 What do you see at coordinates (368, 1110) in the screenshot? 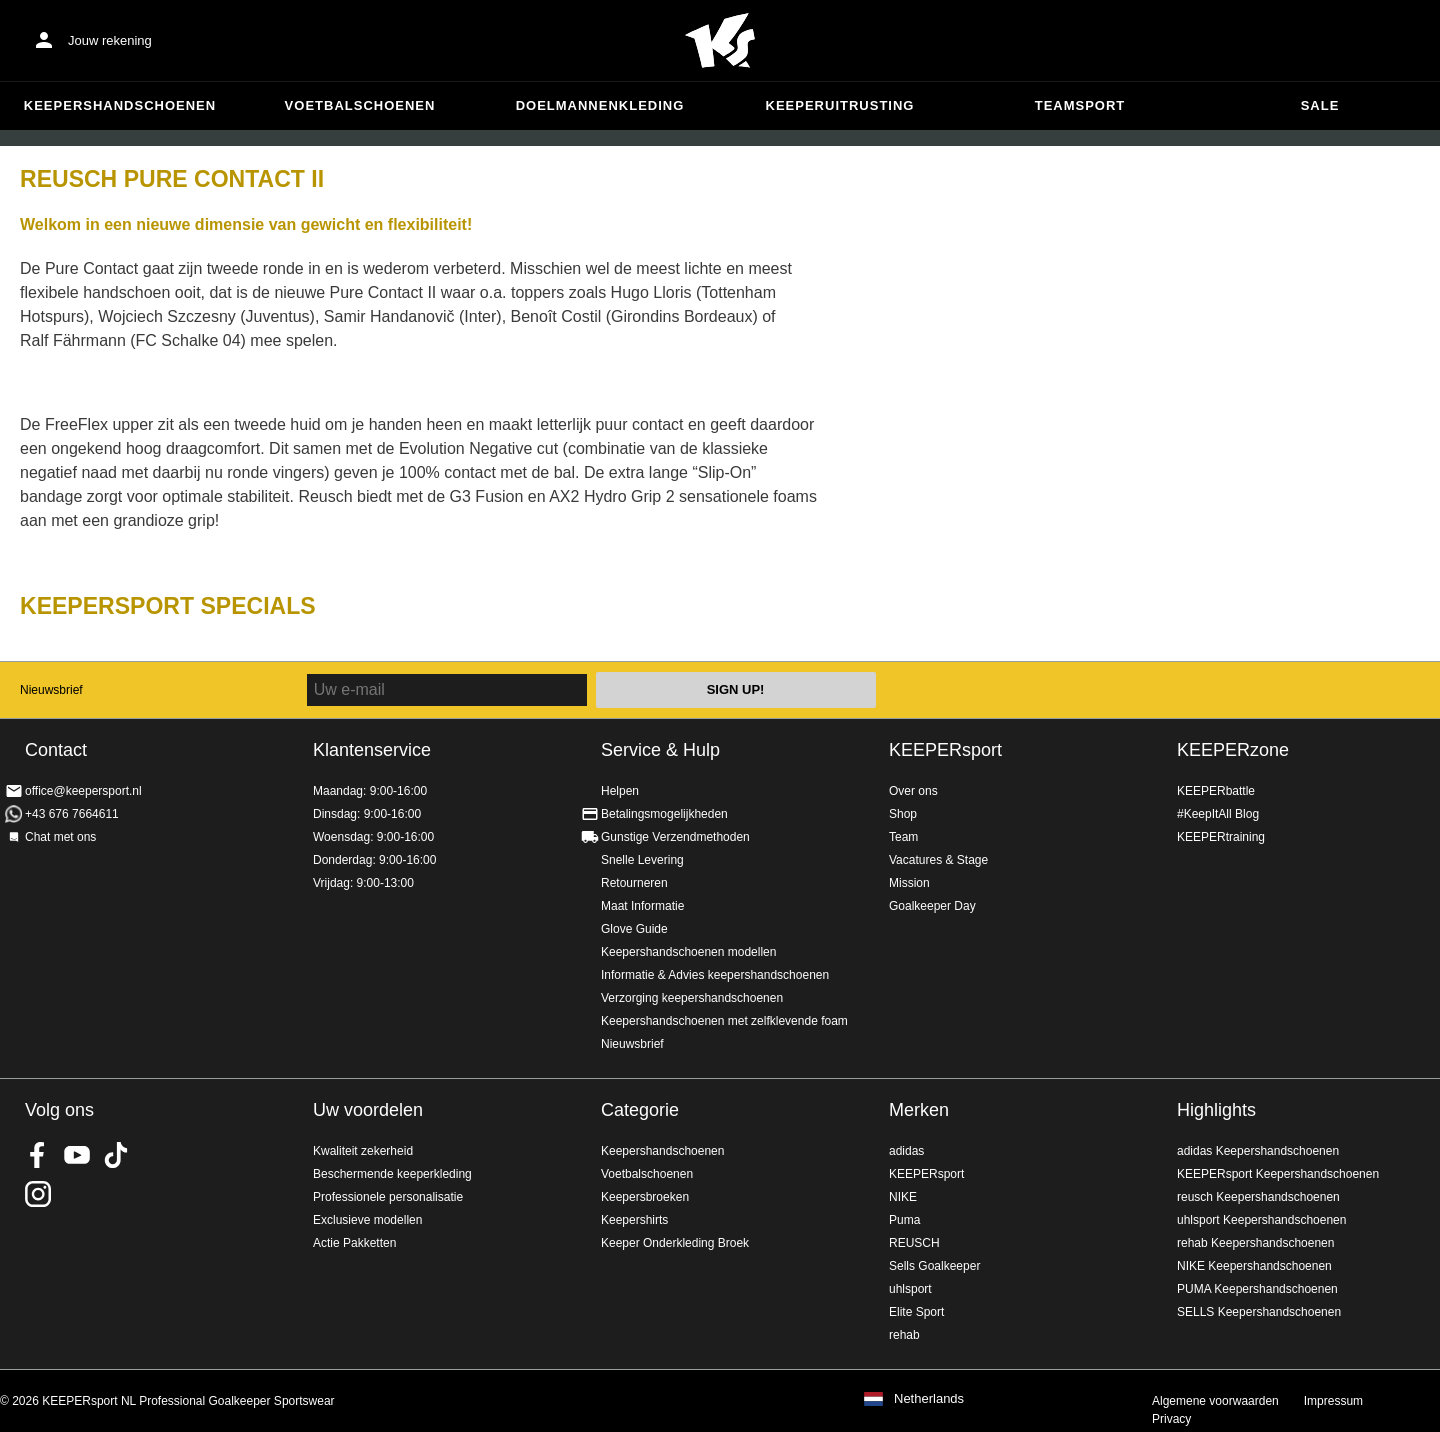
I see `Uw voordelen` at bounding box center [368, 1110].